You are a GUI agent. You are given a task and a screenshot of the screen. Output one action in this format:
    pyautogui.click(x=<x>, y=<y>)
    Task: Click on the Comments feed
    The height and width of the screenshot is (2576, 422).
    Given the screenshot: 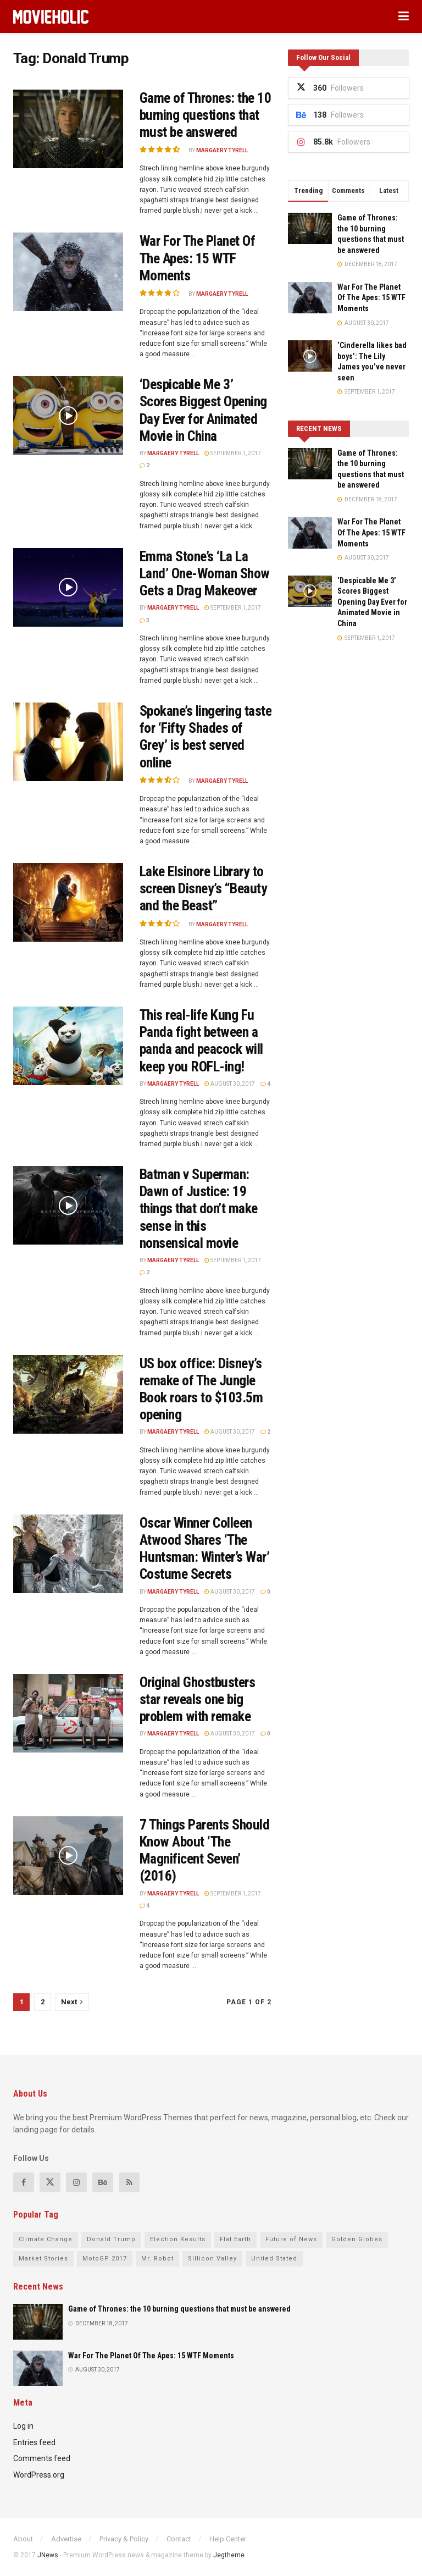 What is the action you would take?
    pyautogui.click(x=41, y=2458)
    